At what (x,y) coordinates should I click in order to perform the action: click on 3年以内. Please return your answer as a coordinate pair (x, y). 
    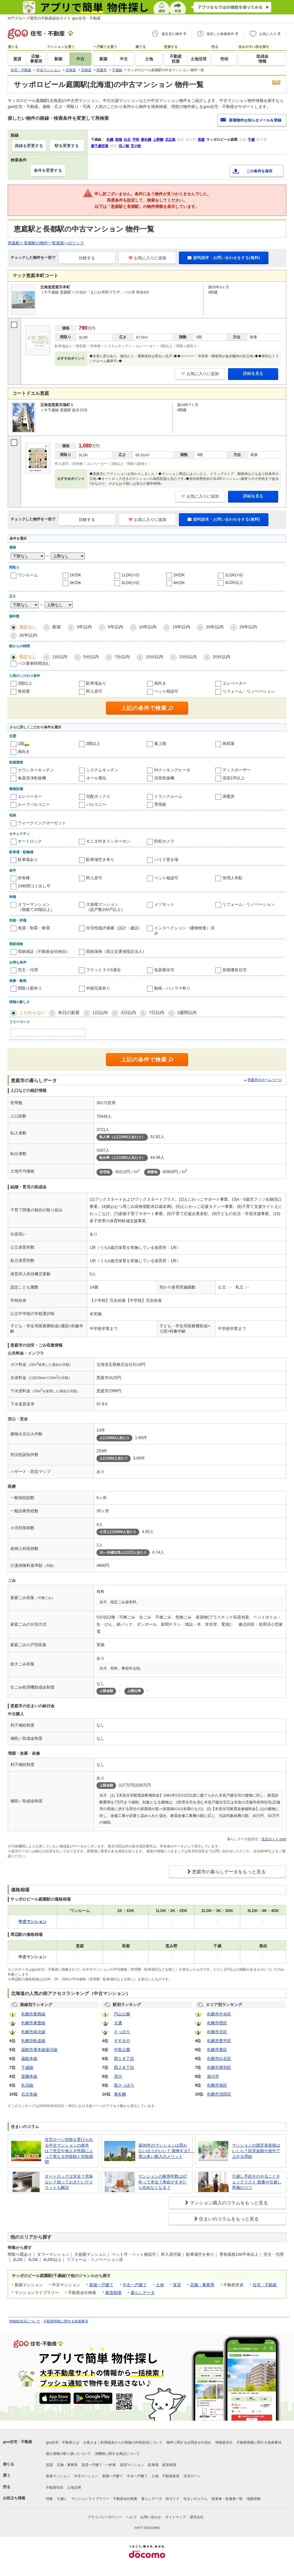
    Looking at the image, I should click on (84, 626).